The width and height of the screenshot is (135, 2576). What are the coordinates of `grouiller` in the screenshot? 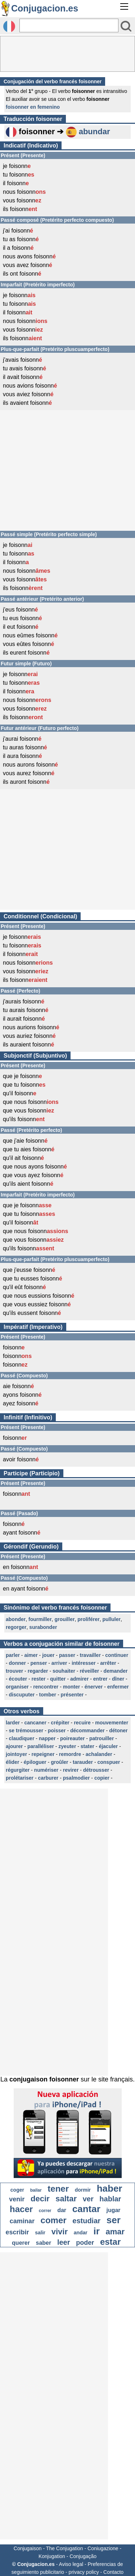 It's located at (64, 1619).